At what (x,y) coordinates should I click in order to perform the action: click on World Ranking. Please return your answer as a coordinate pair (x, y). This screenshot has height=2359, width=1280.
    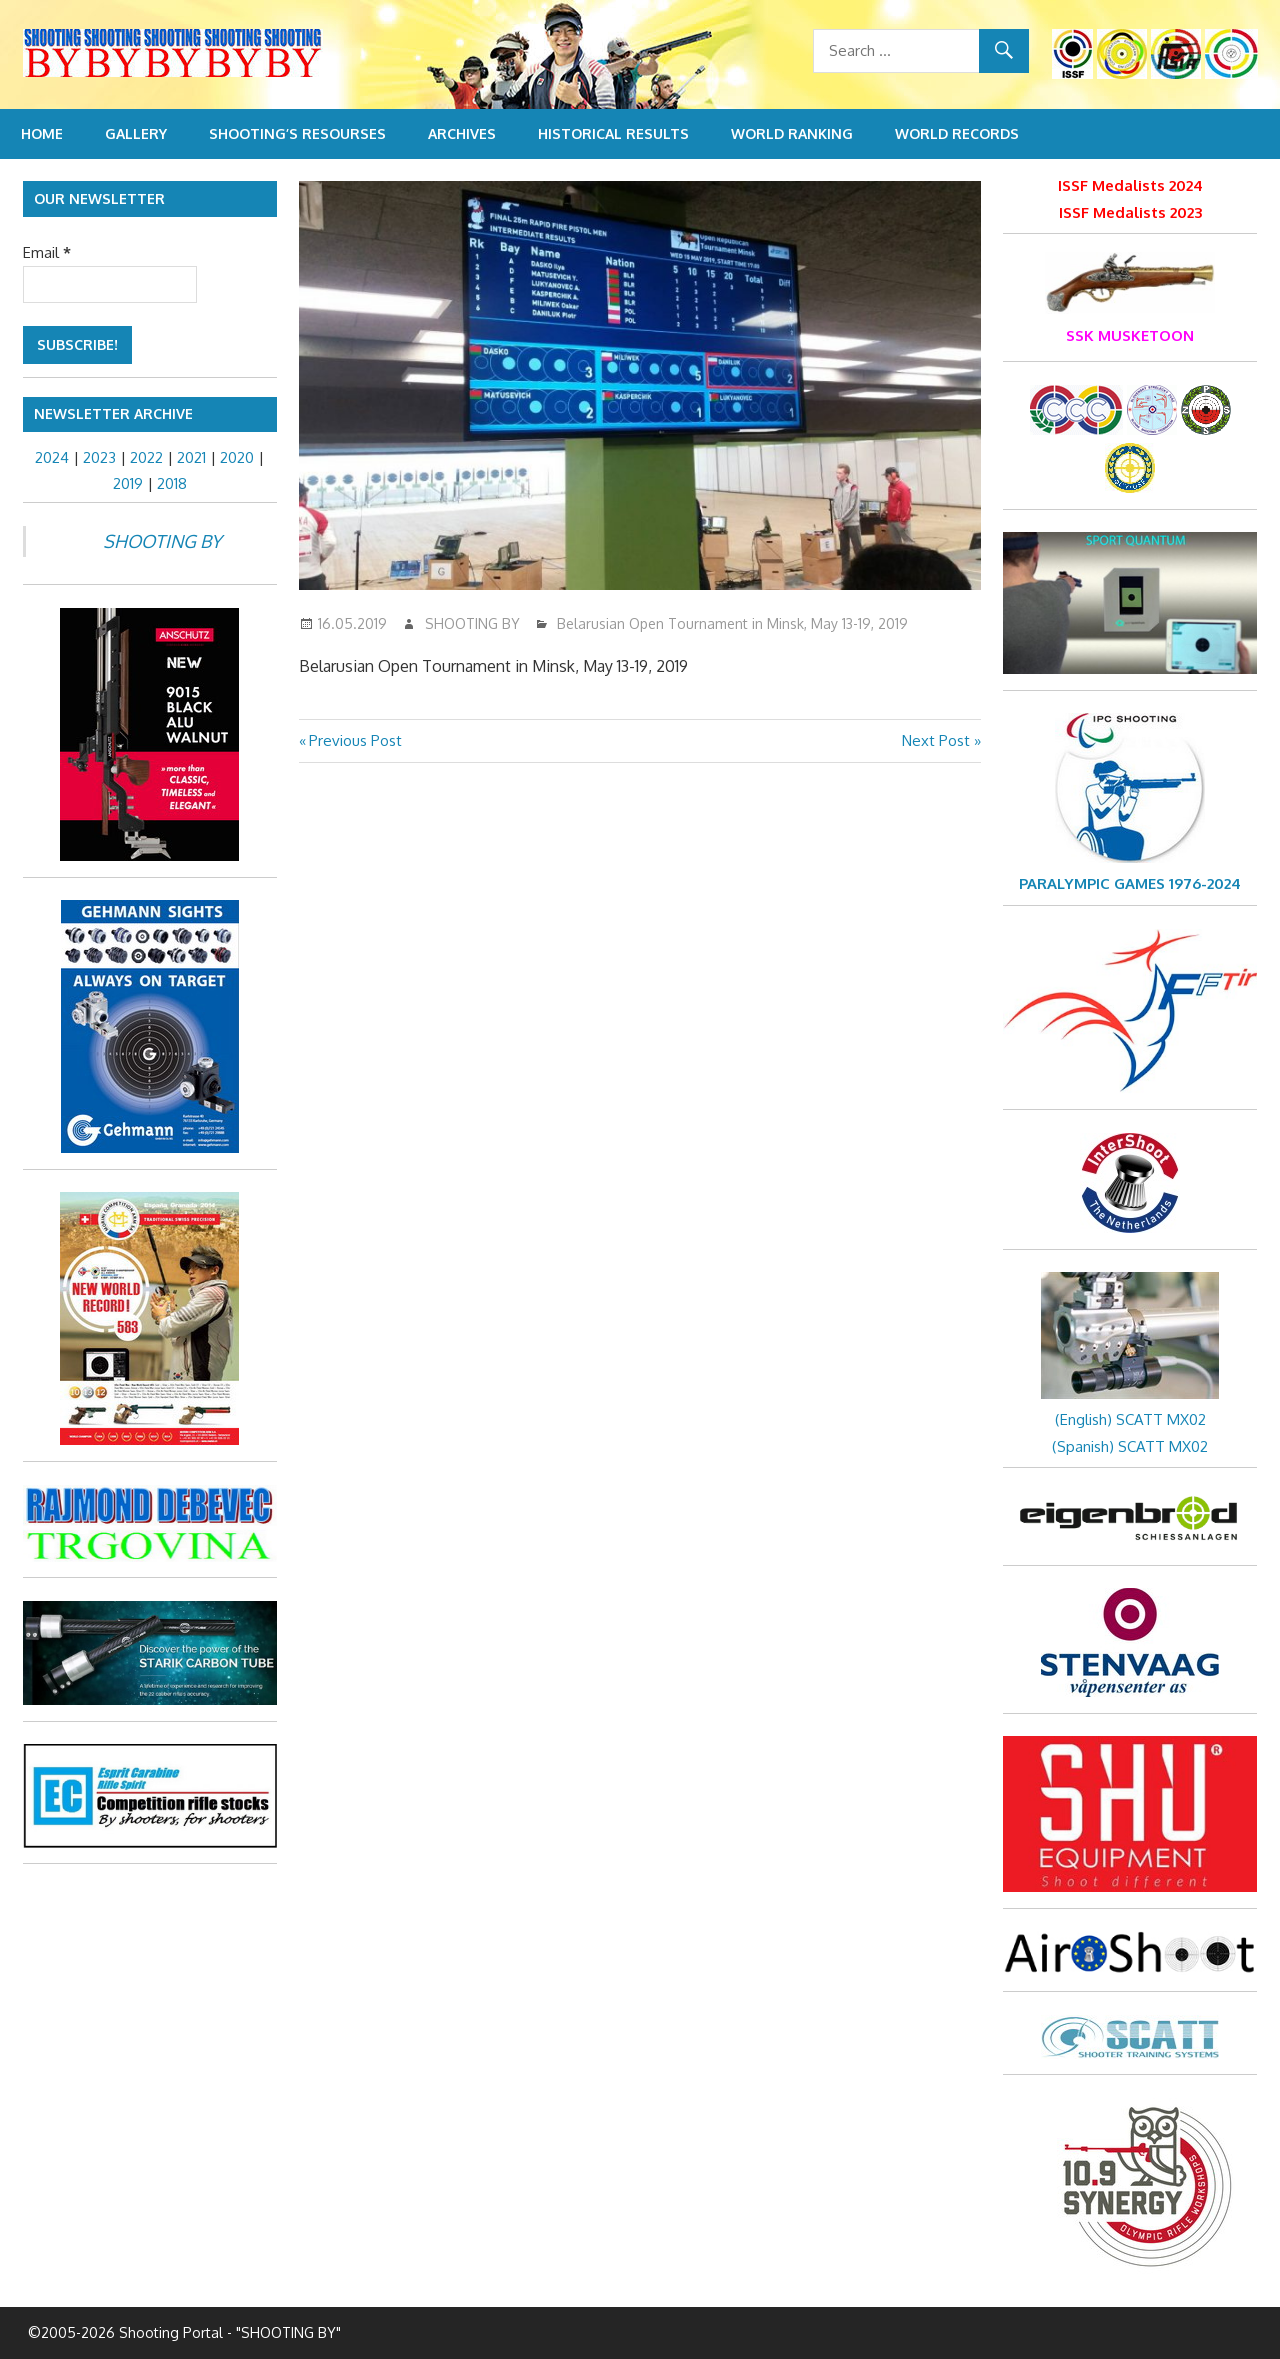
    Looking at the image, I should click on (792, 133).